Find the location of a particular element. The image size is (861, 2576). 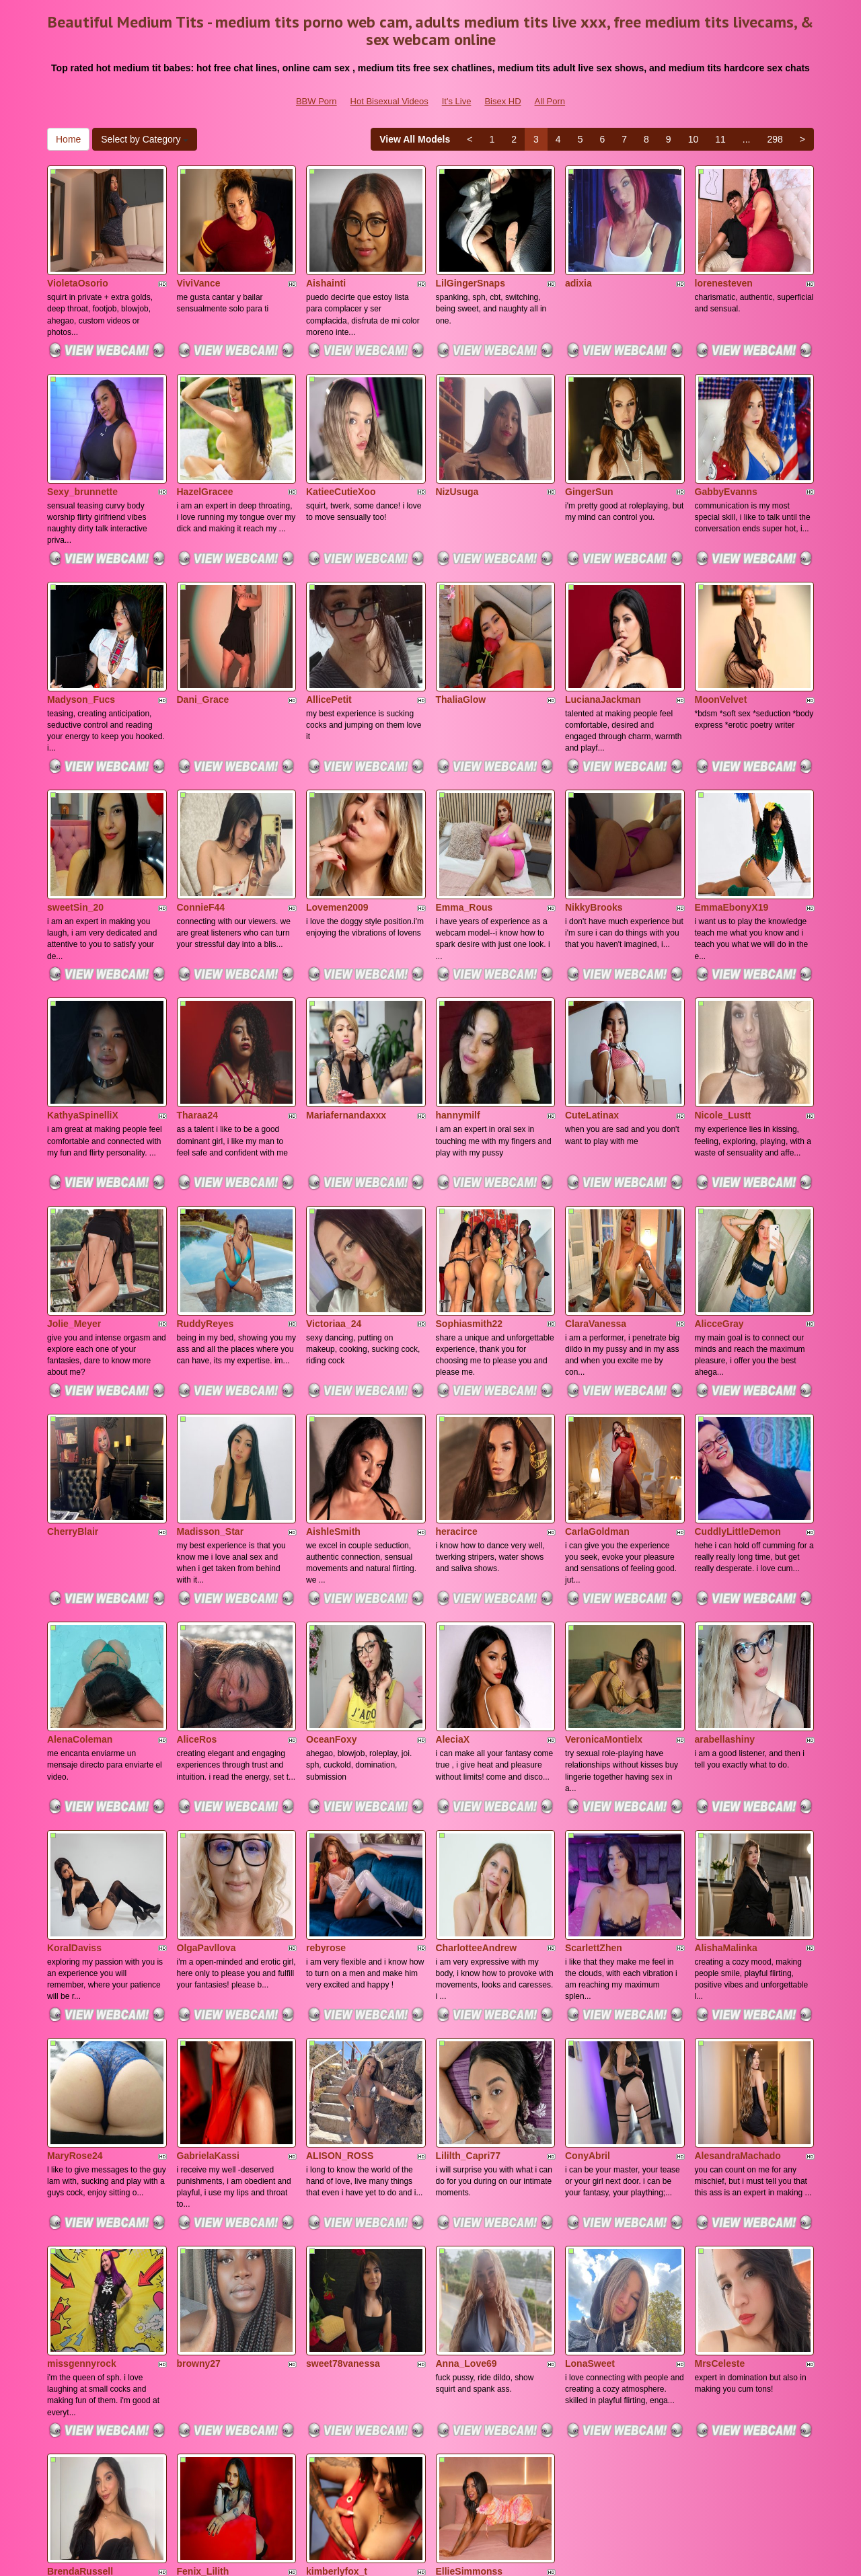

ConyAbril is located at coordinates (587, 1941).